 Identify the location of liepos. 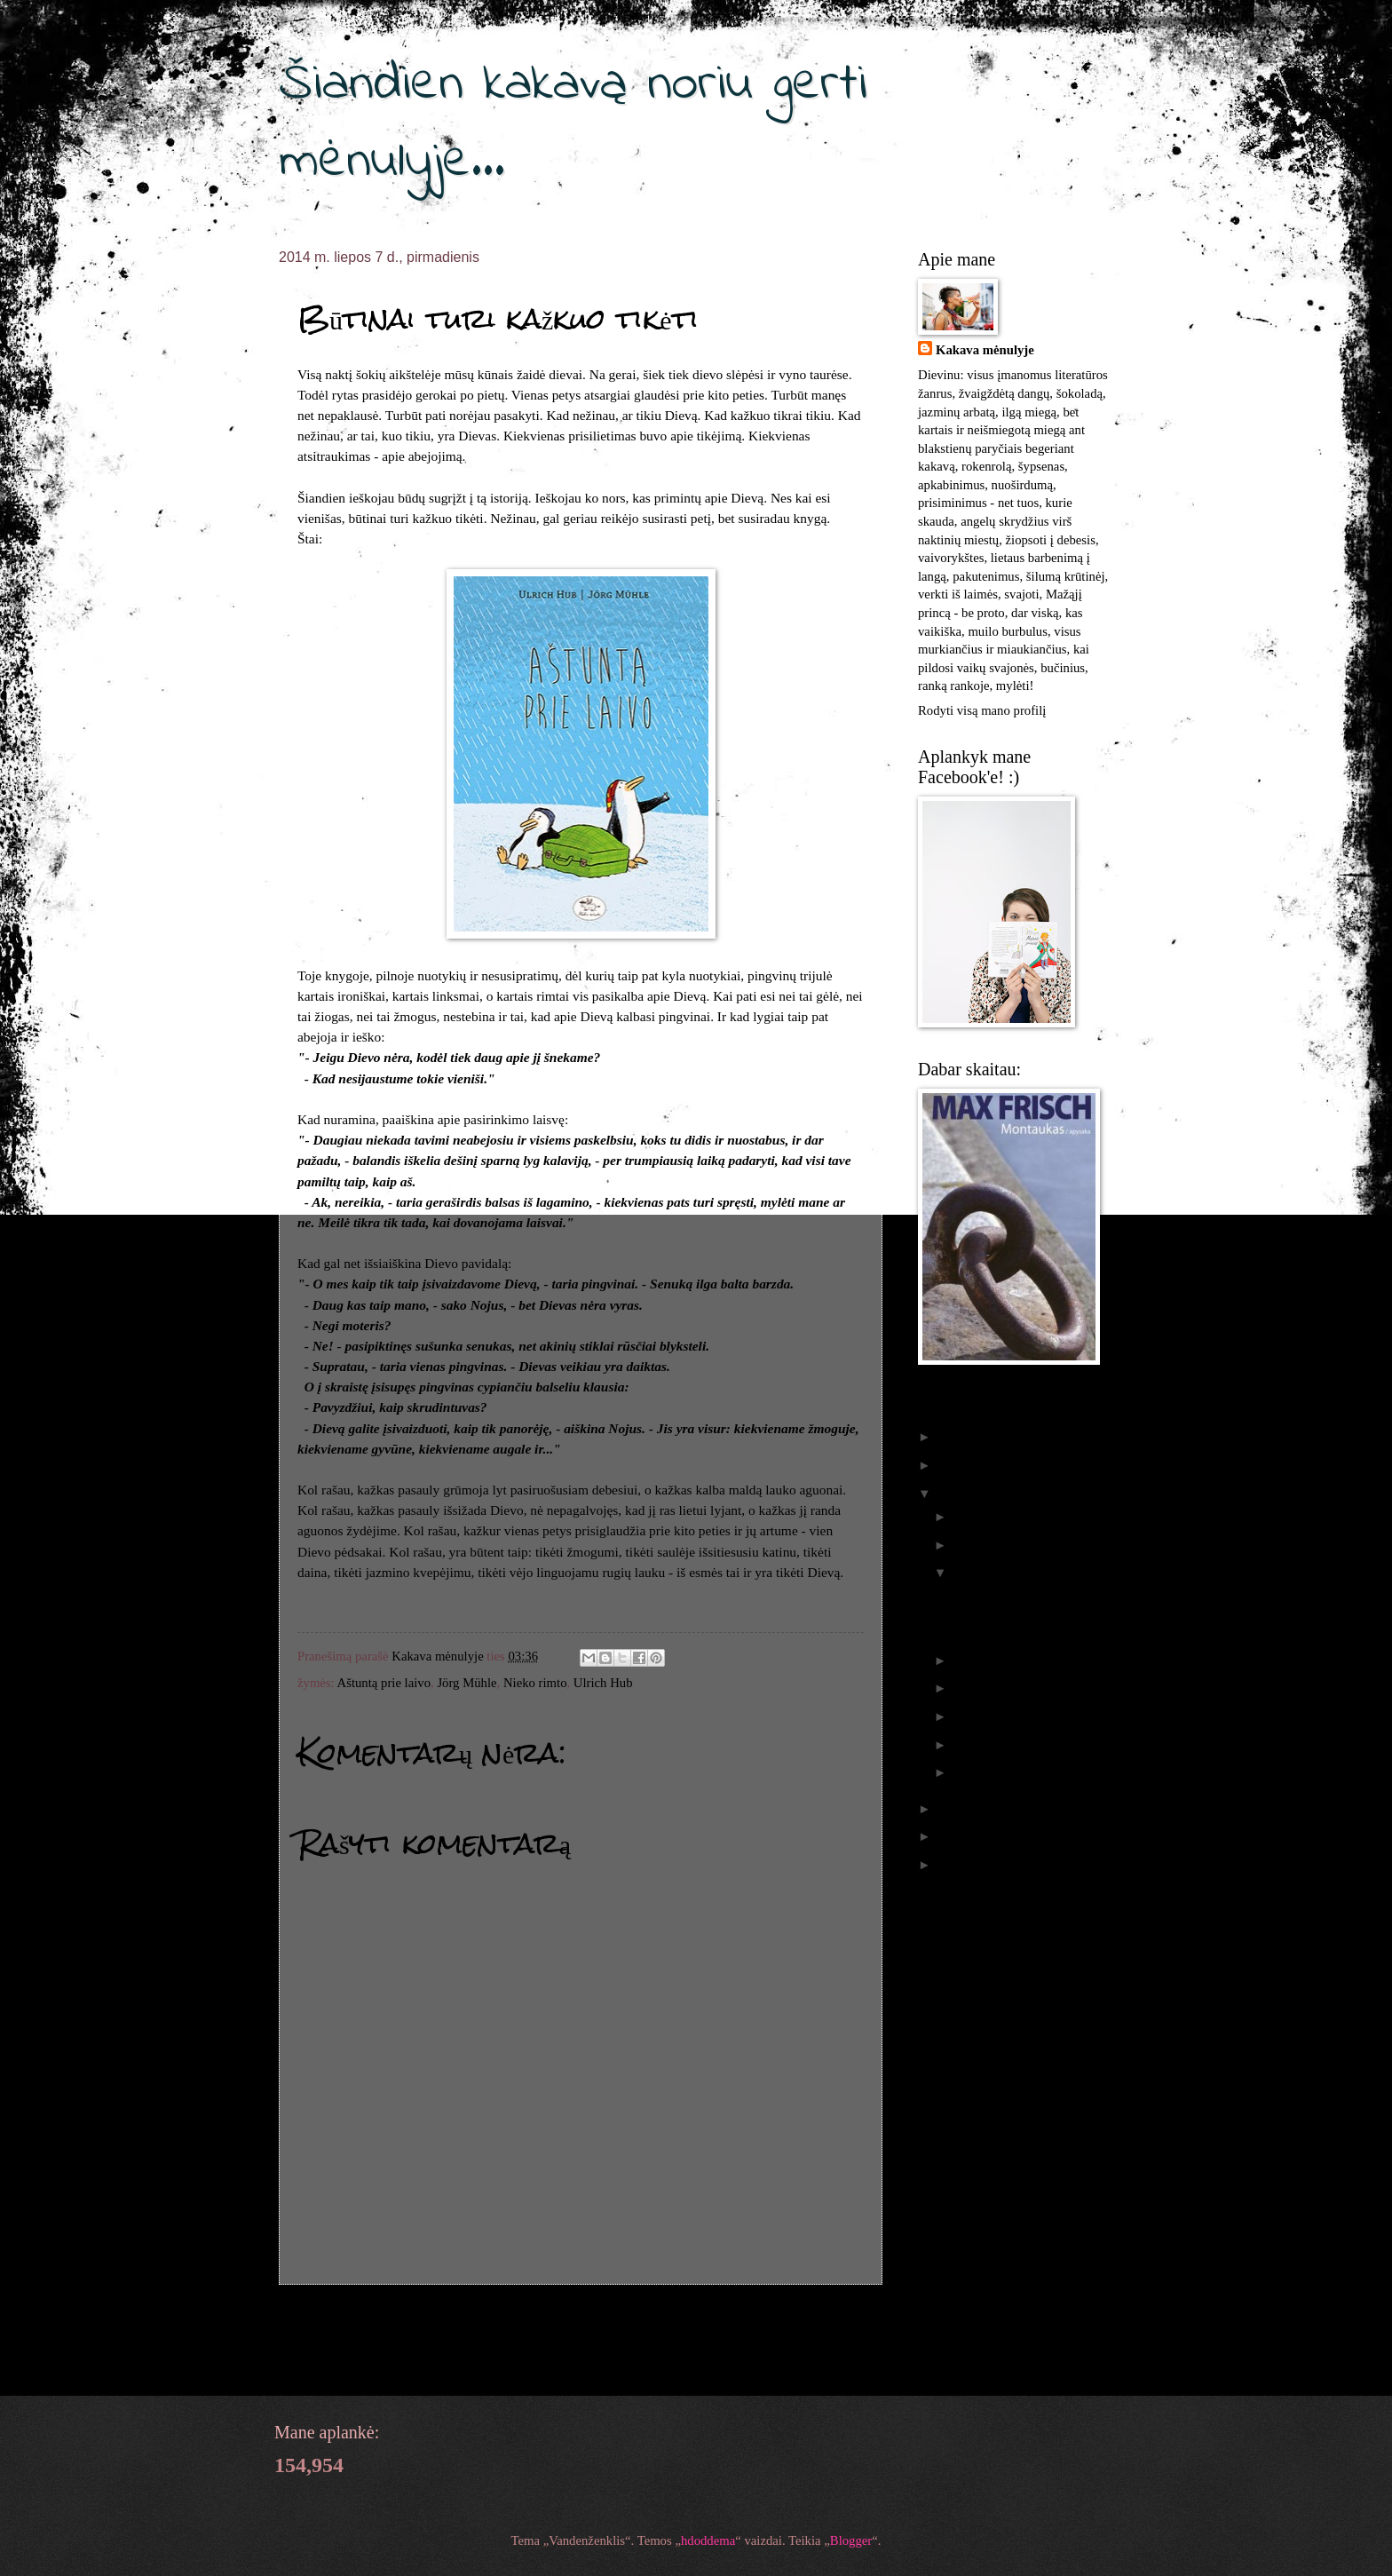
(970, 1572).